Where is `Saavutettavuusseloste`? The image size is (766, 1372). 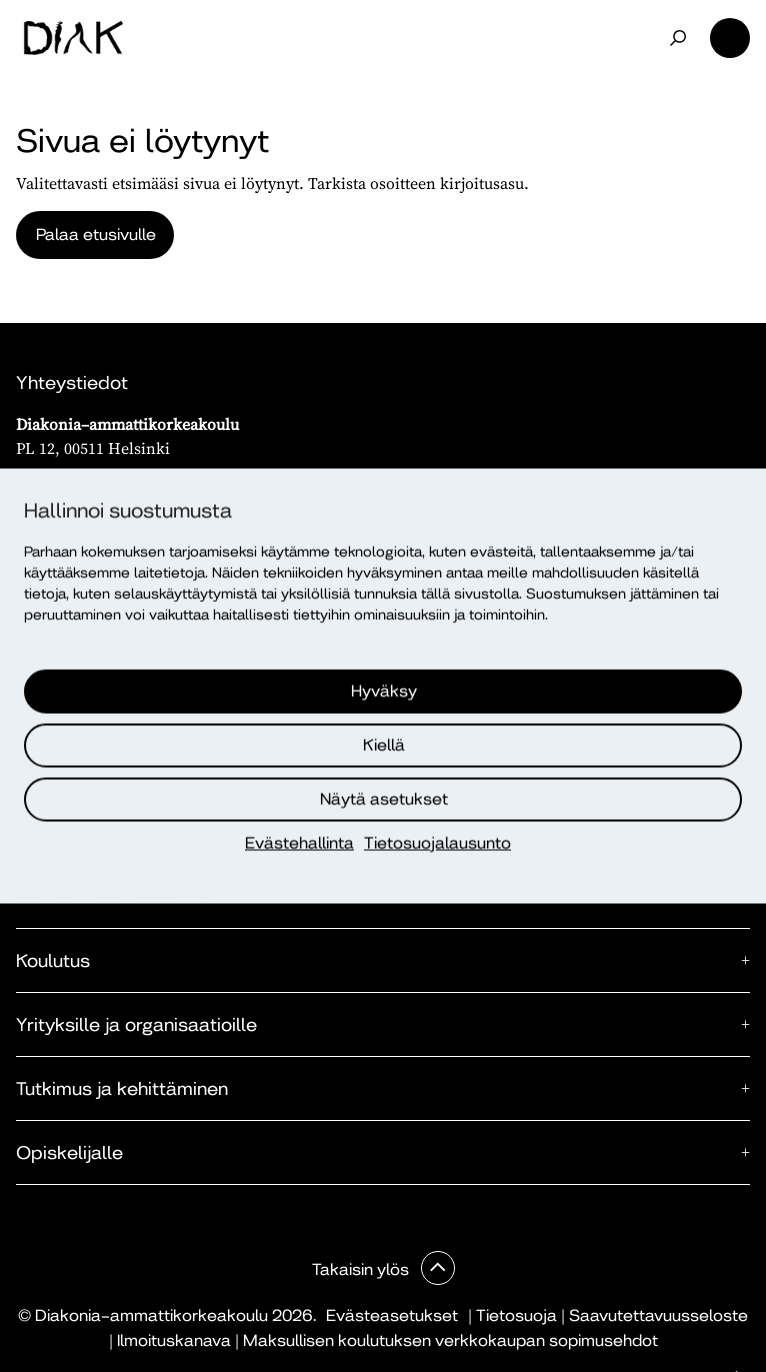 Saavutettavuusseloste is located at coordinates (658, 1315).